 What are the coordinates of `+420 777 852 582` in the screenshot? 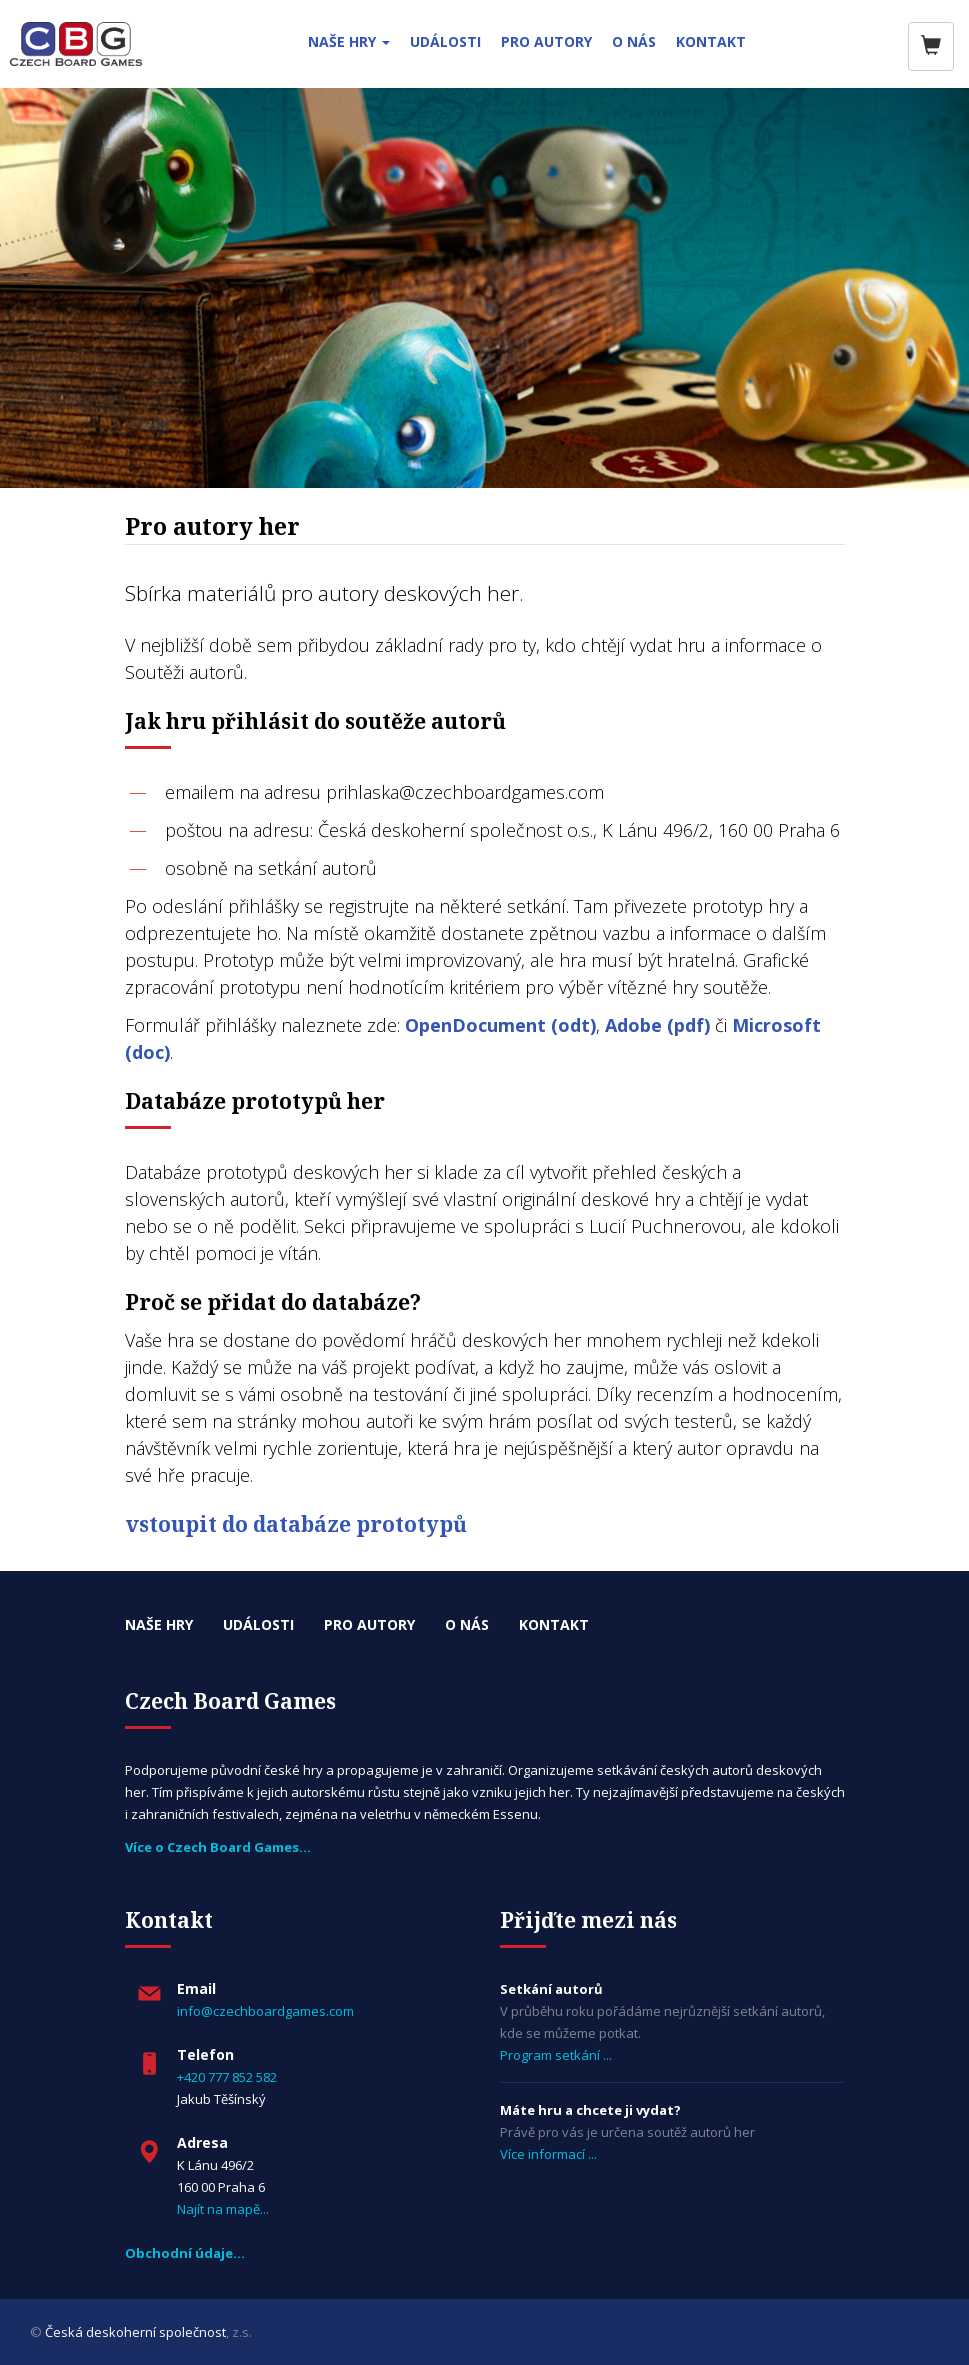 It's located at (227, 2077).